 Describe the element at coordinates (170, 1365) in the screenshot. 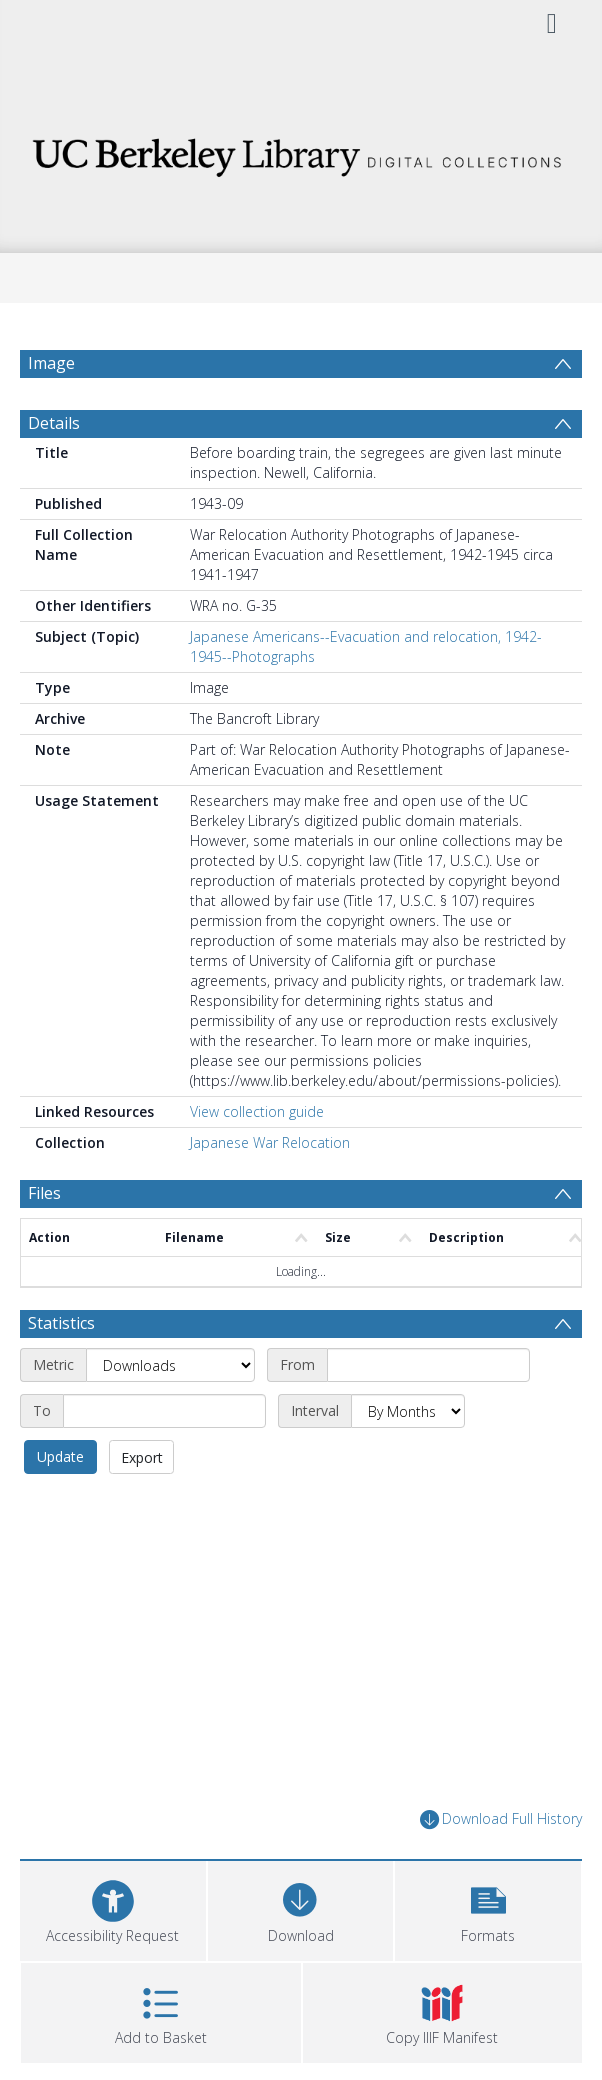

I see `[Metric]` at that location.